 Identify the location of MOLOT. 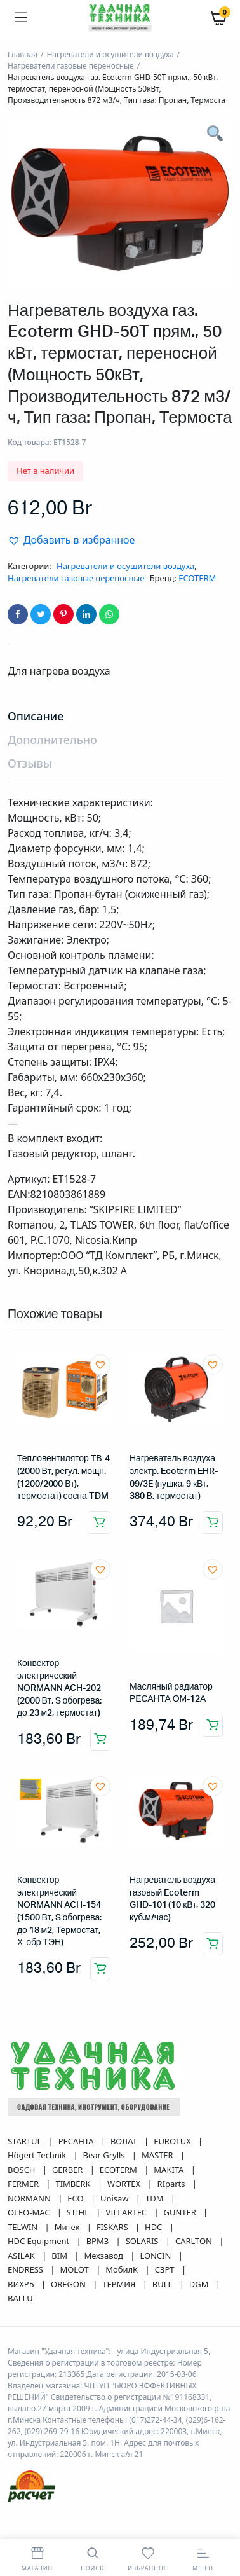
(75, 2269).